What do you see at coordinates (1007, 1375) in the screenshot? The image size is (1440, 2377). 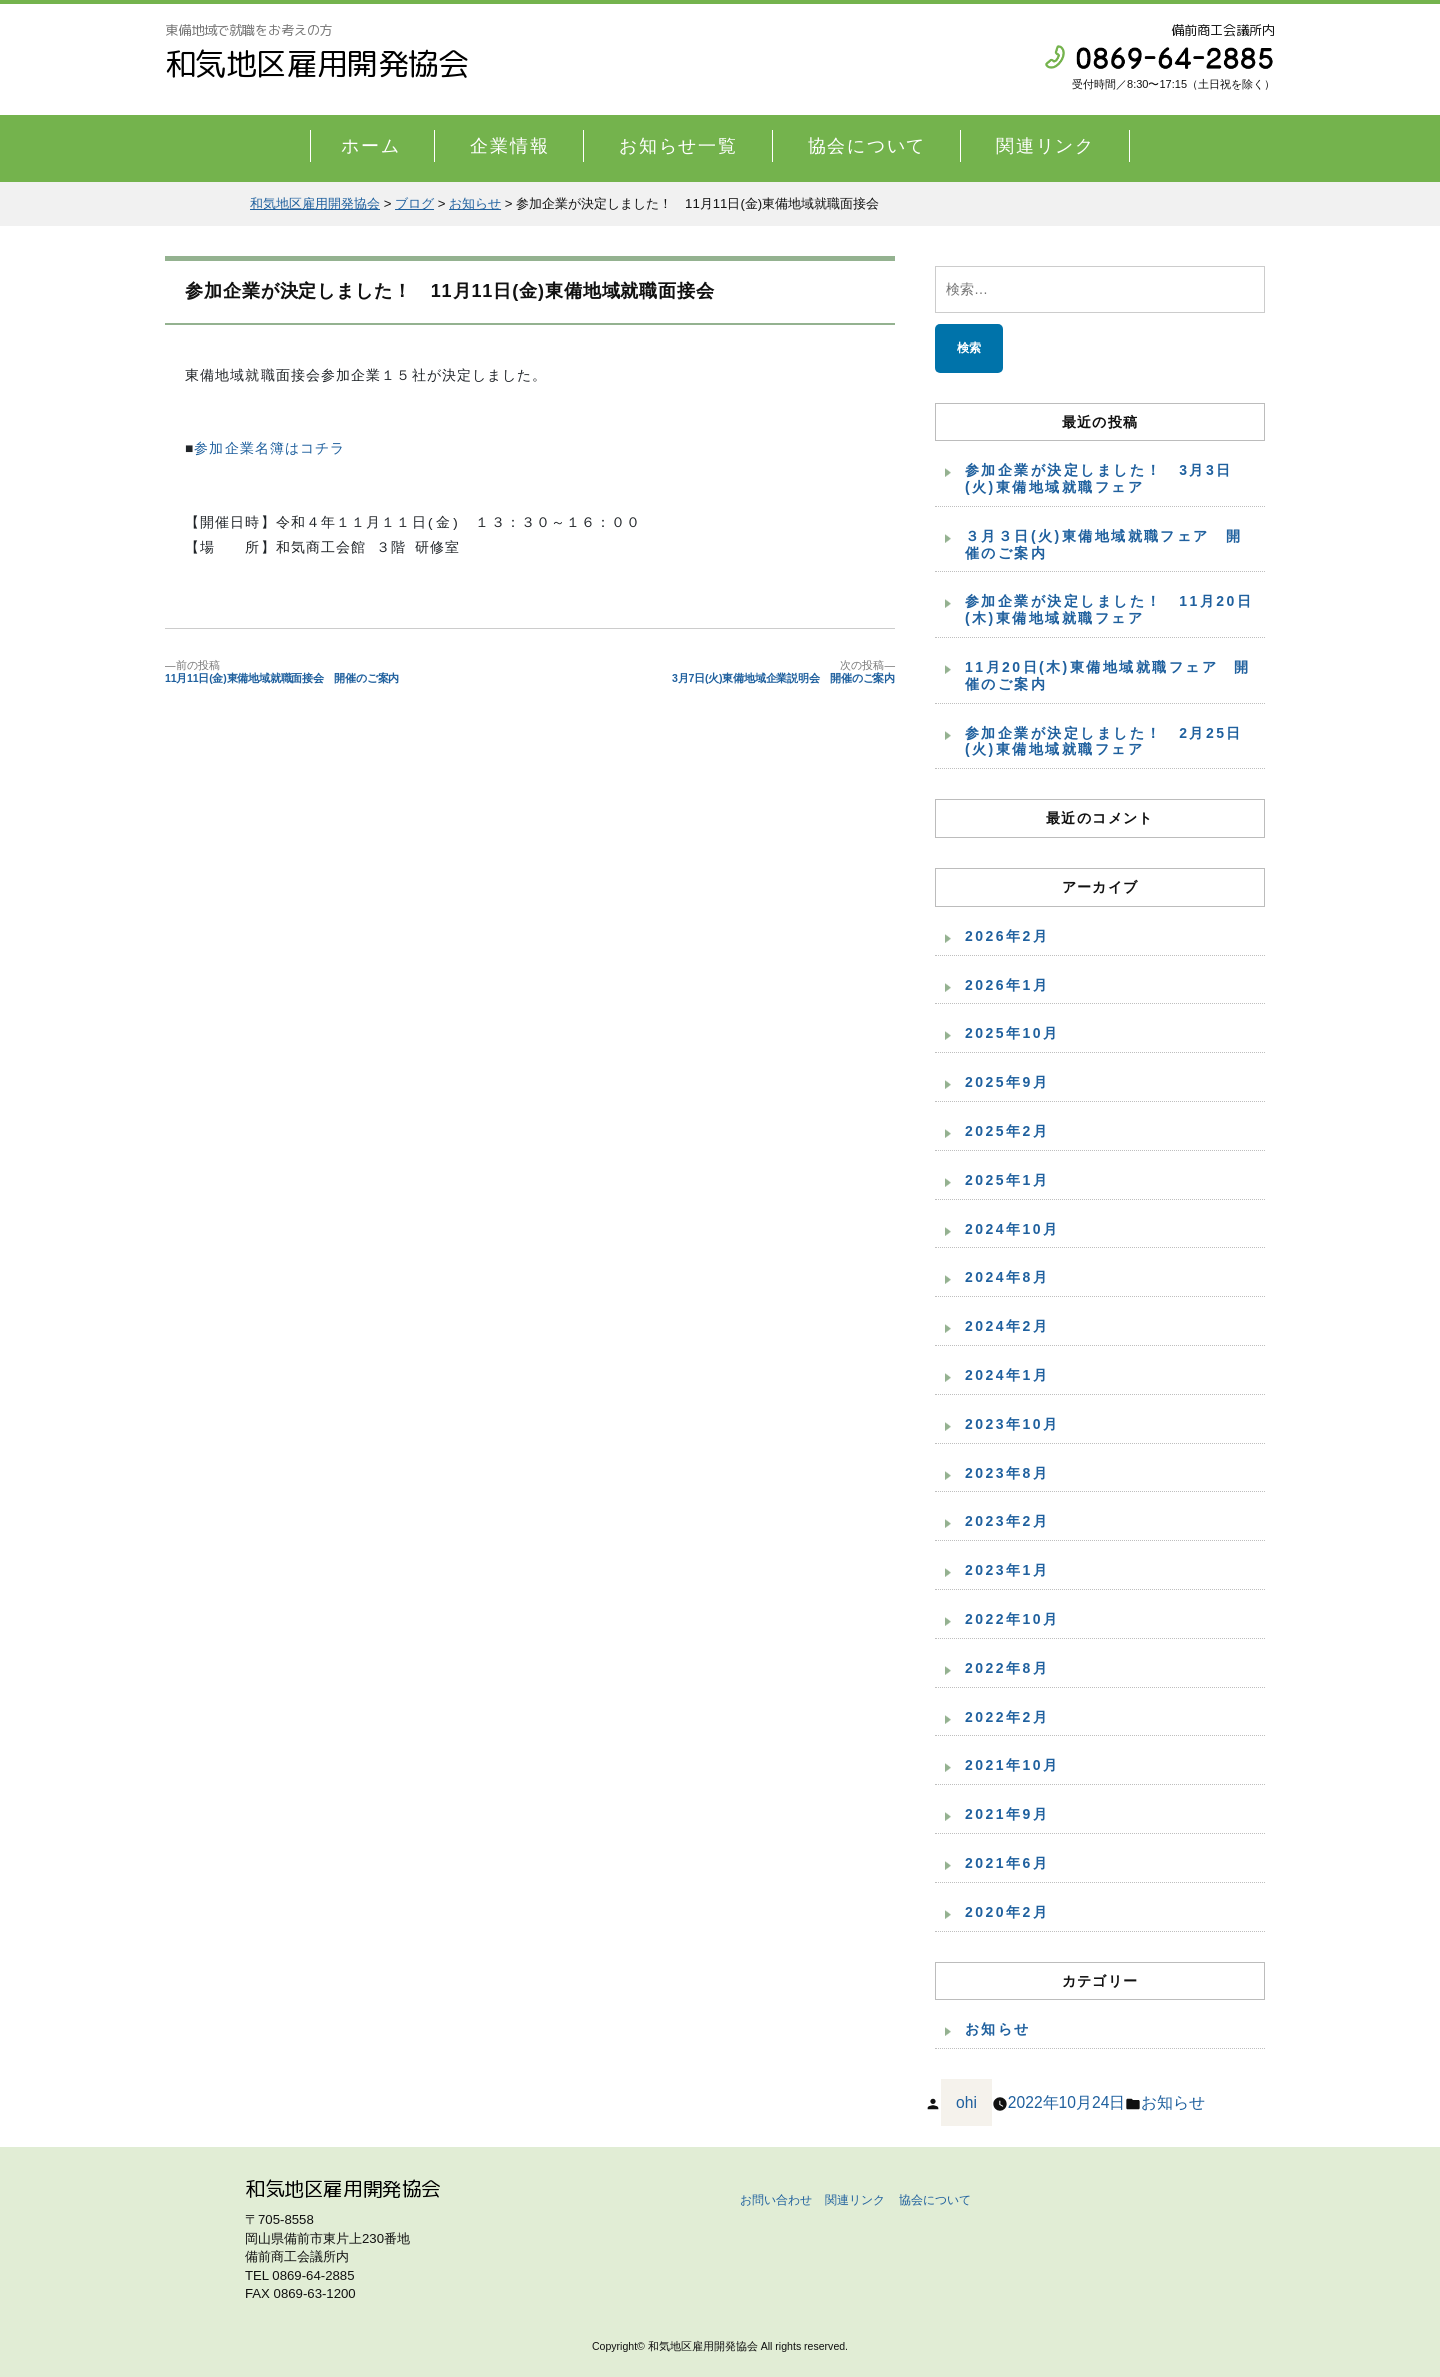 I see `2024年1月` at bounding box center [1007, 1375].